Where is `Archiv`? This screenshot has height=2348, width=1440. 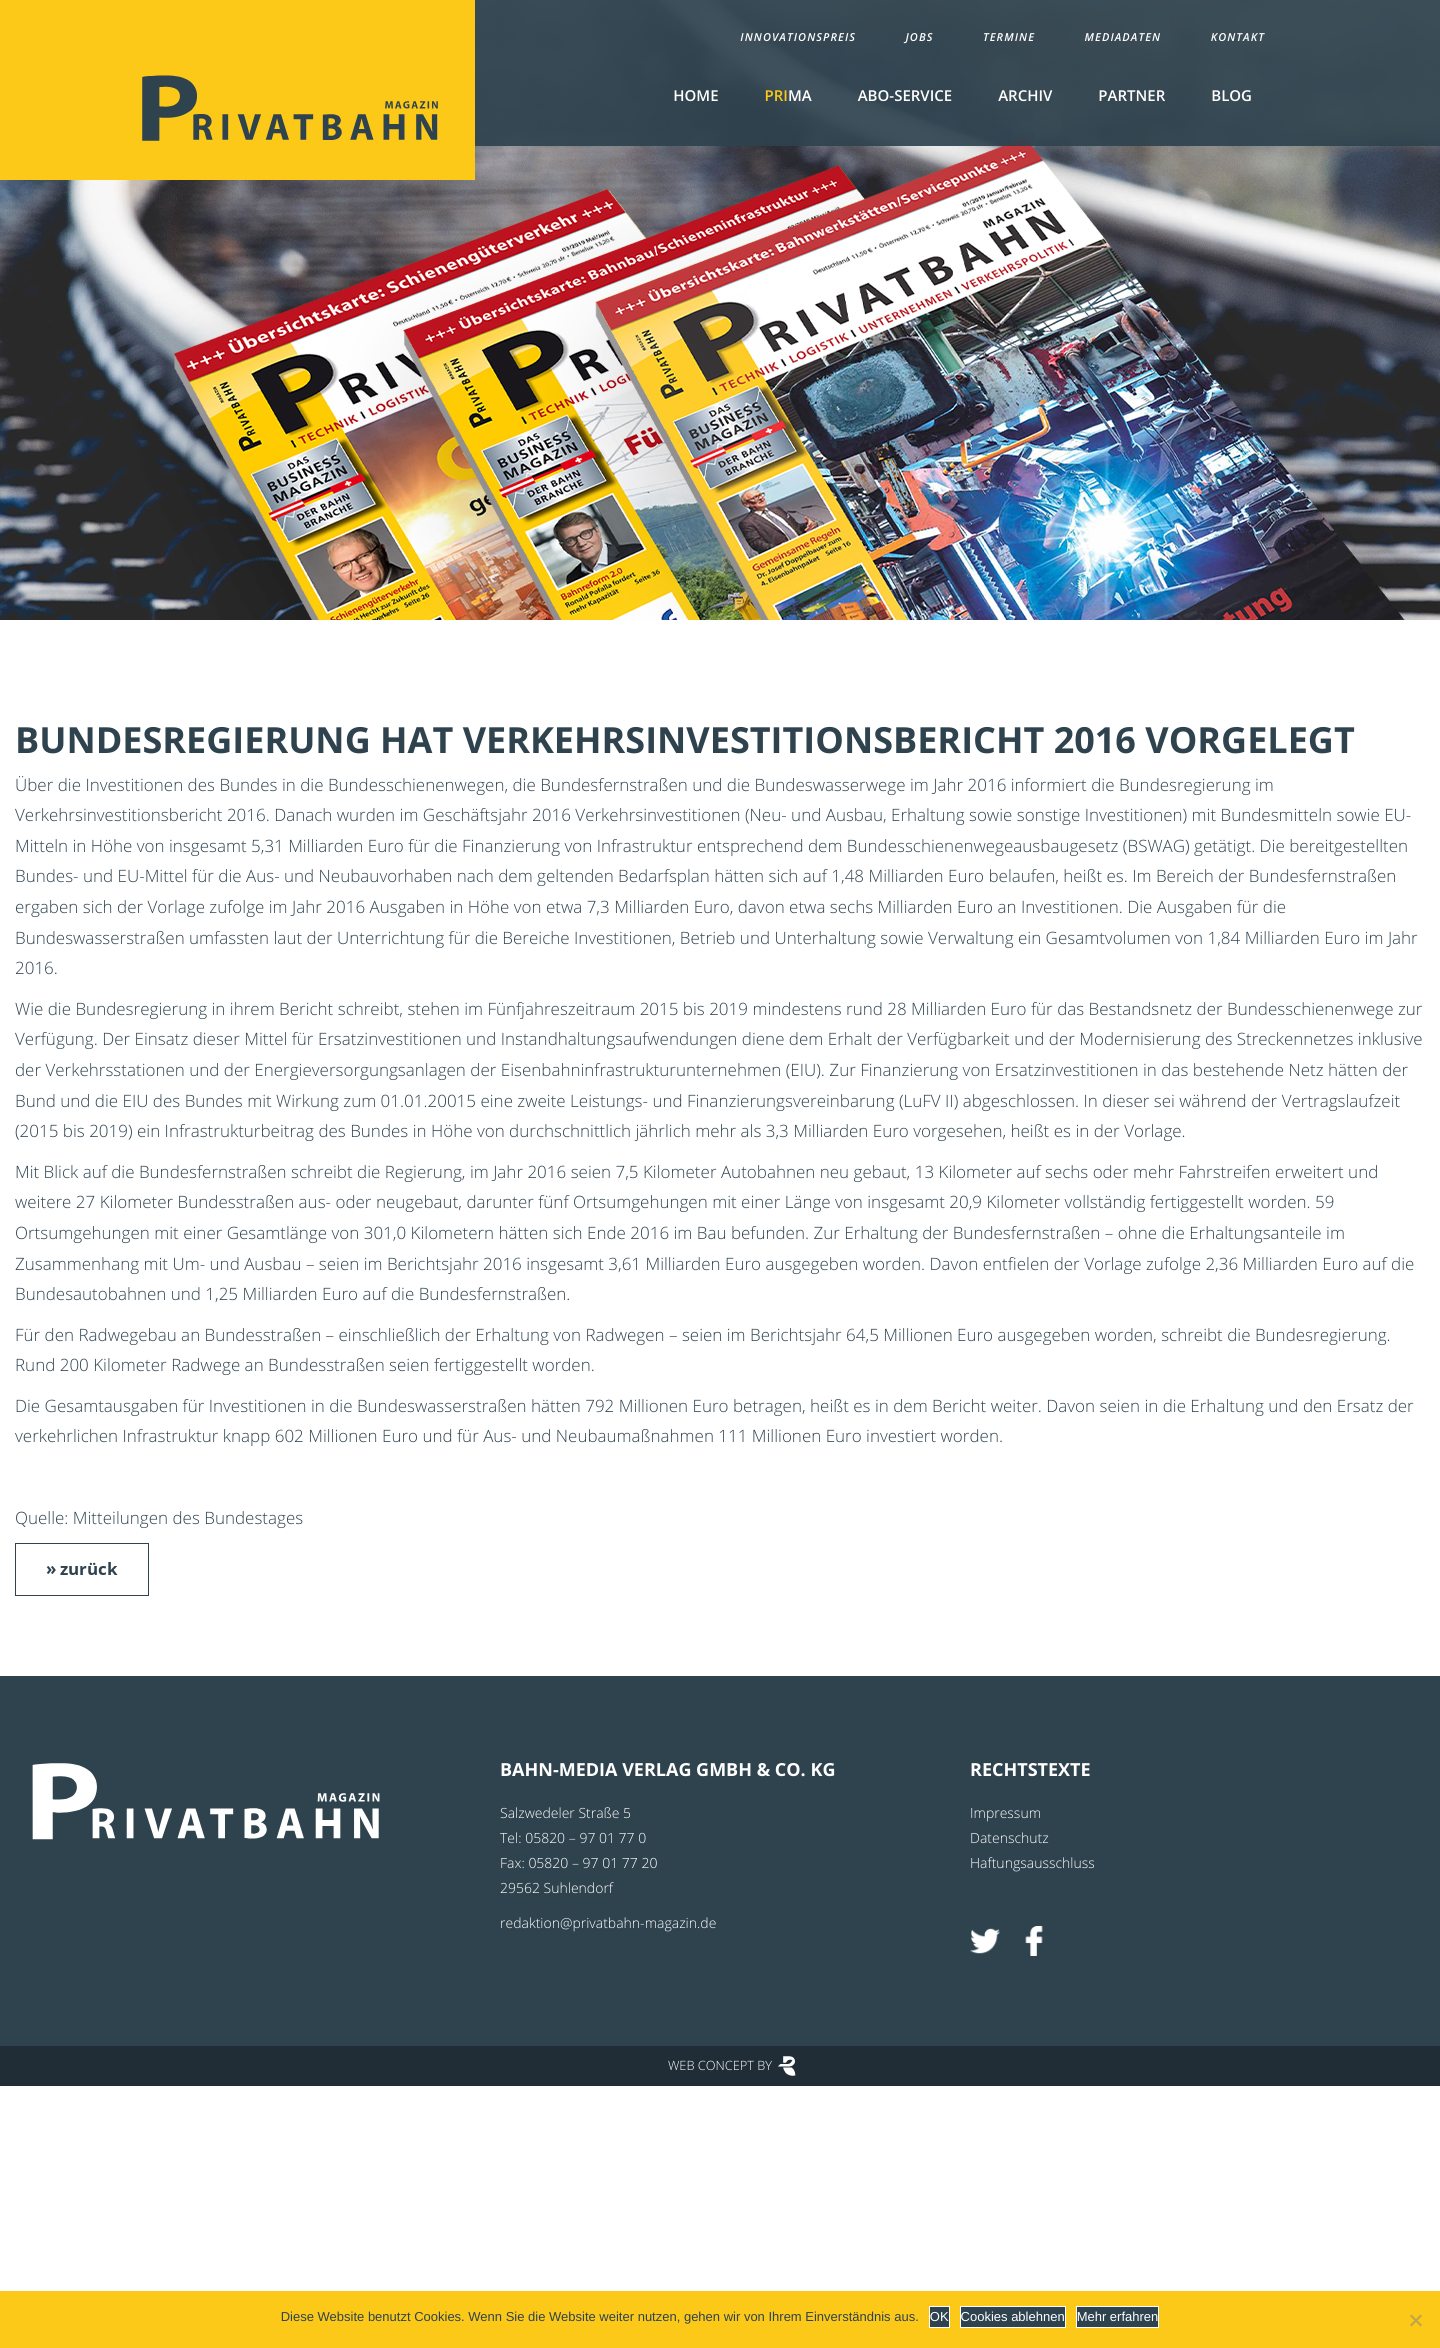 Archiv is located at coordinates (1025, 96).